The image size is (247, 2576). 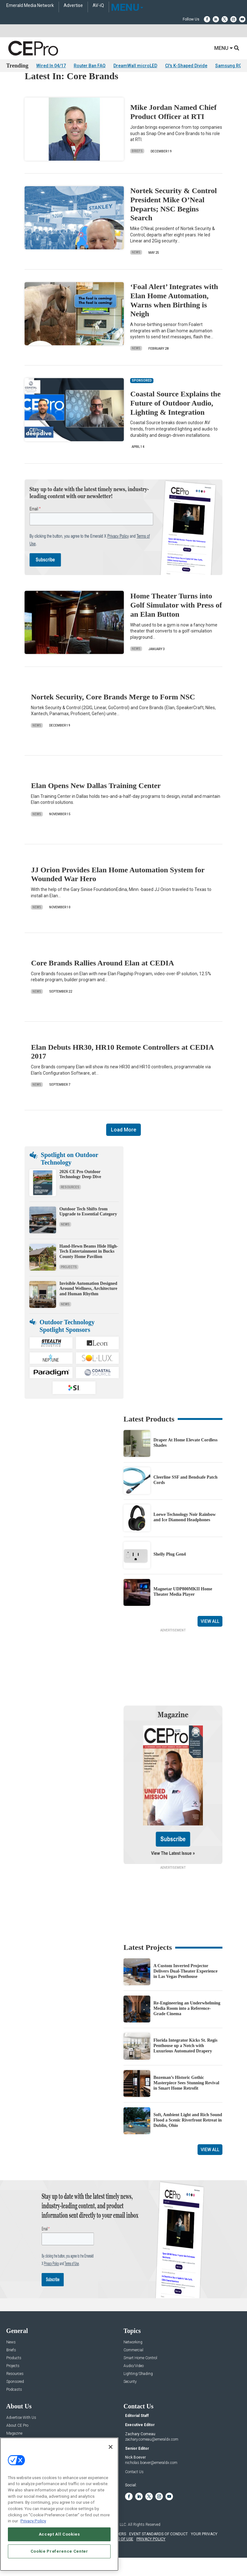 What do you see at coordinates (137, 168) in the screenshot?
I see `Briefs` at bounding box center [137, 168].